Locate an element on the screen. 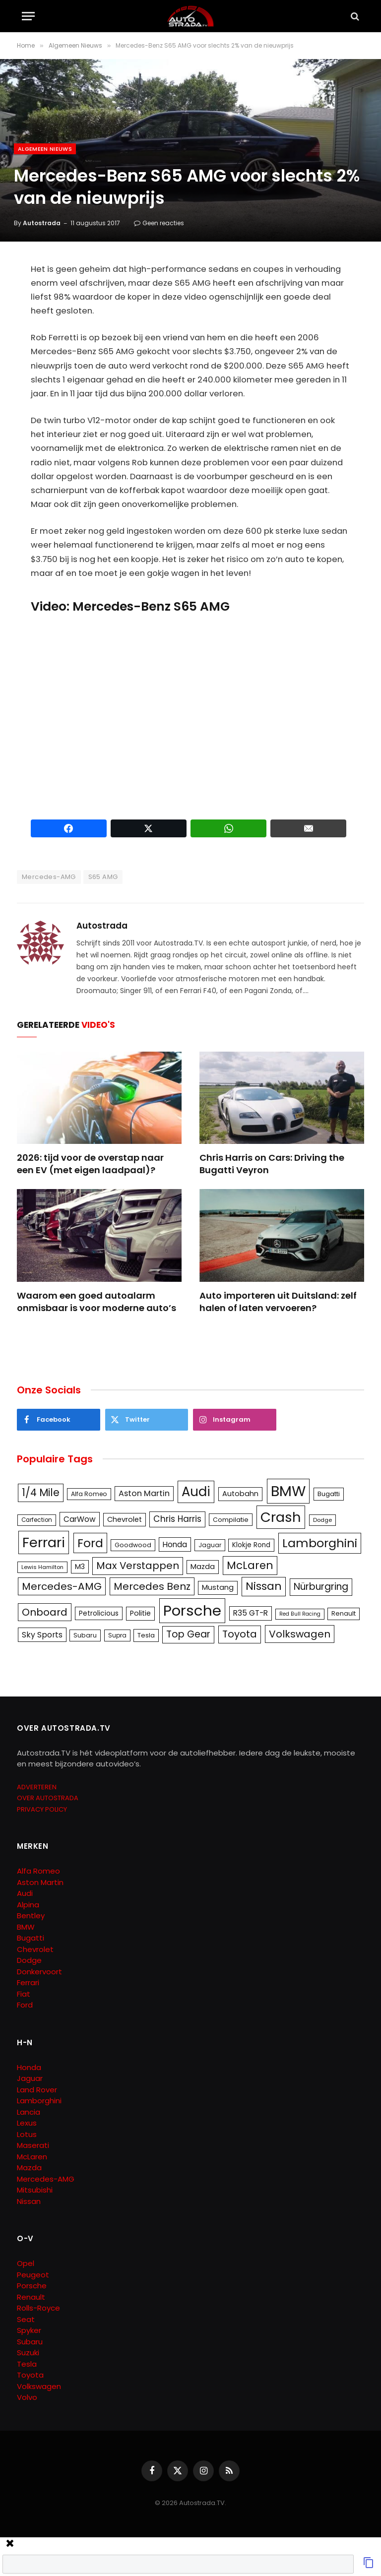 This screenshot has height=2576, width=381. Peugeot is located at coordinates (33, 2274).